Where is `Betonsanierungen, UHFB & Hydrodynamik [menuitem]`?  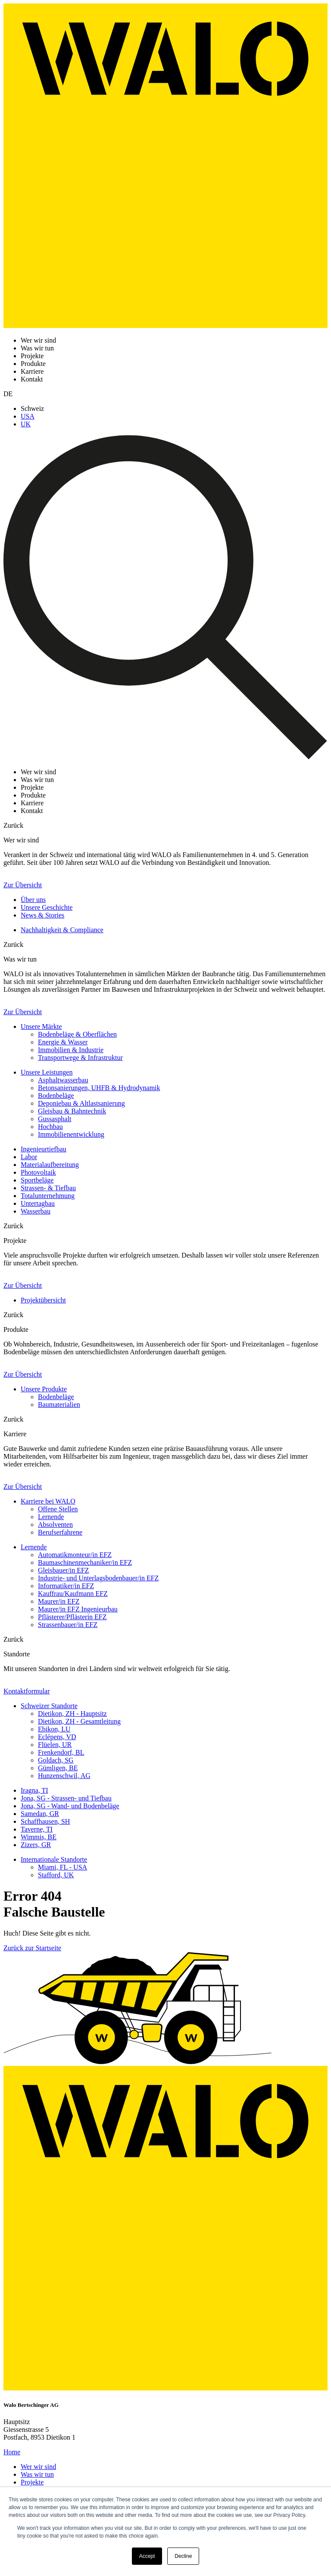 Betonsanierungen, UHFB & Hydrodynamik [menuitem] is located at coordinates (99, 1087).